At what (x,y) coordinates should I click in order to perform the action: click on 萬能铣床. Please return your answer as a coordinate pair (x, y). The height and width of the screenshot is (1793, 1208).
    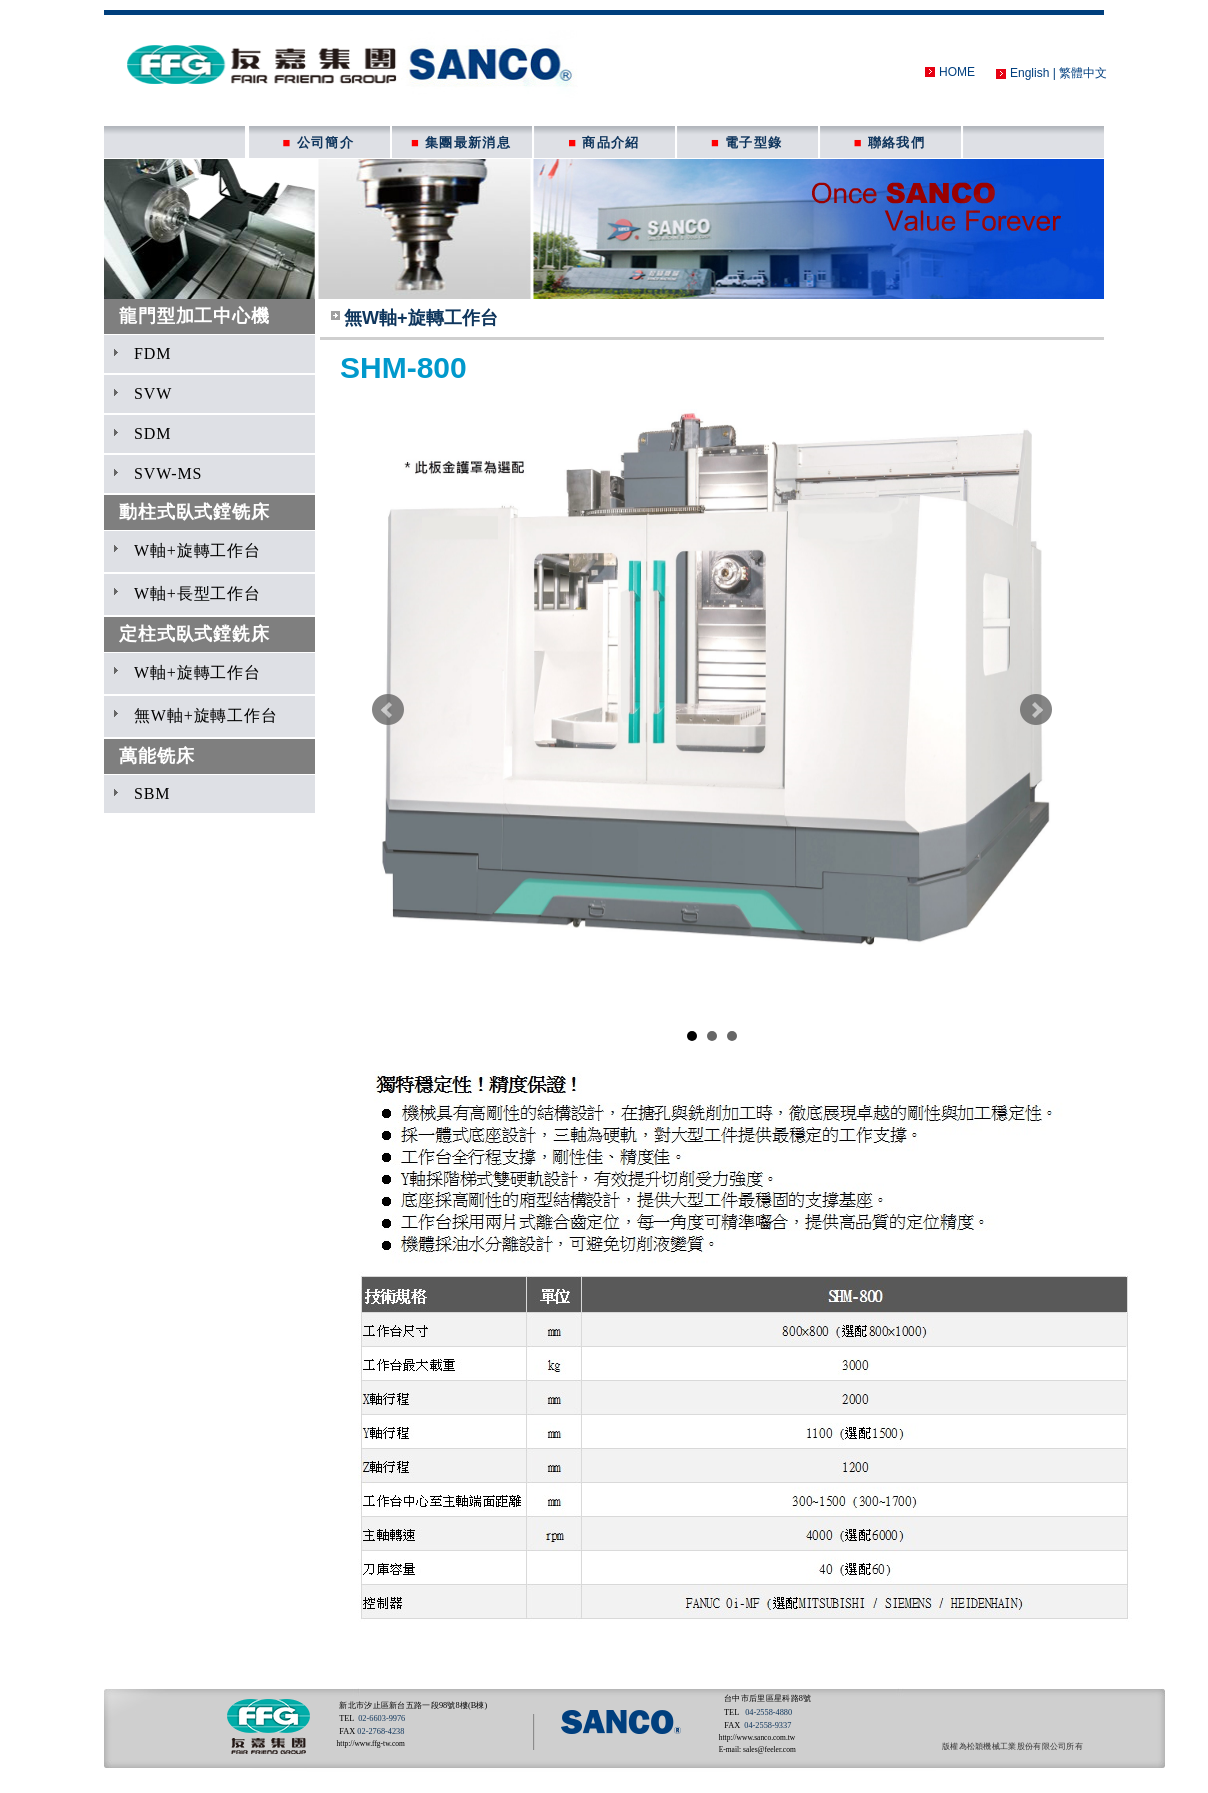
    Looking at the image, I should click on (156, 756).